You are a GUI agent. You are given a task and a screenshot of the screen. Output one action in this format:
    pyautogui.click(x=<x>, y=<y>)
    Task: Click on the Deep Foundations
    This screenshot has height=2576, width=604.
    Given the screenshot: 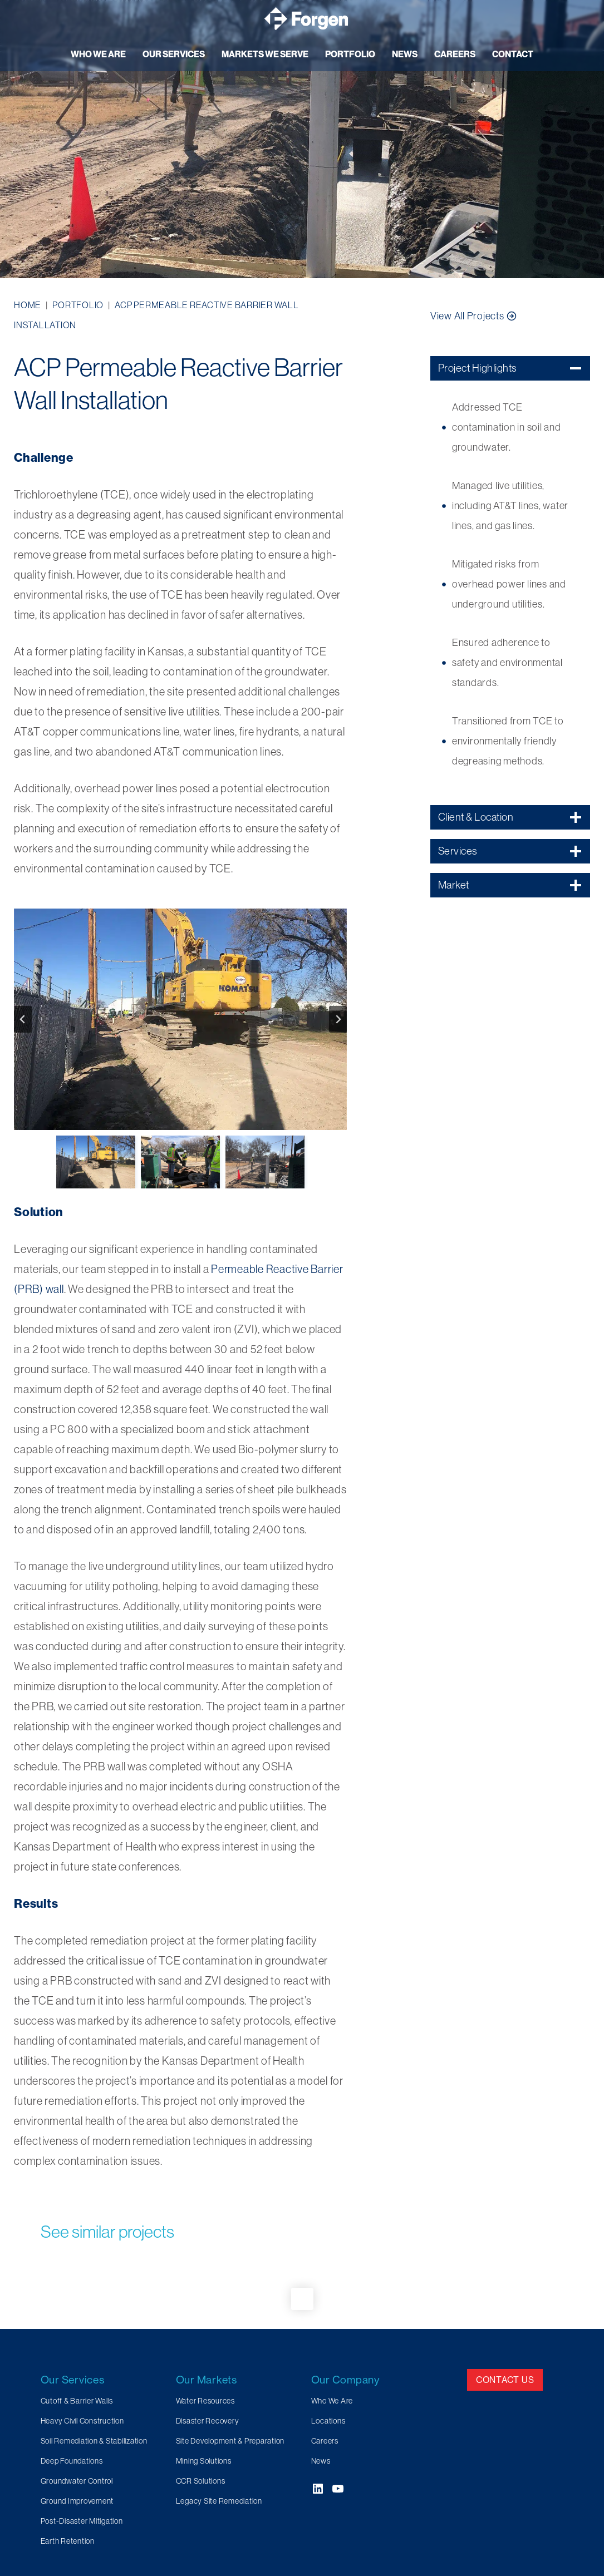 What is the action you would take?
    pyautogui.click(x=72, y=2460)
    